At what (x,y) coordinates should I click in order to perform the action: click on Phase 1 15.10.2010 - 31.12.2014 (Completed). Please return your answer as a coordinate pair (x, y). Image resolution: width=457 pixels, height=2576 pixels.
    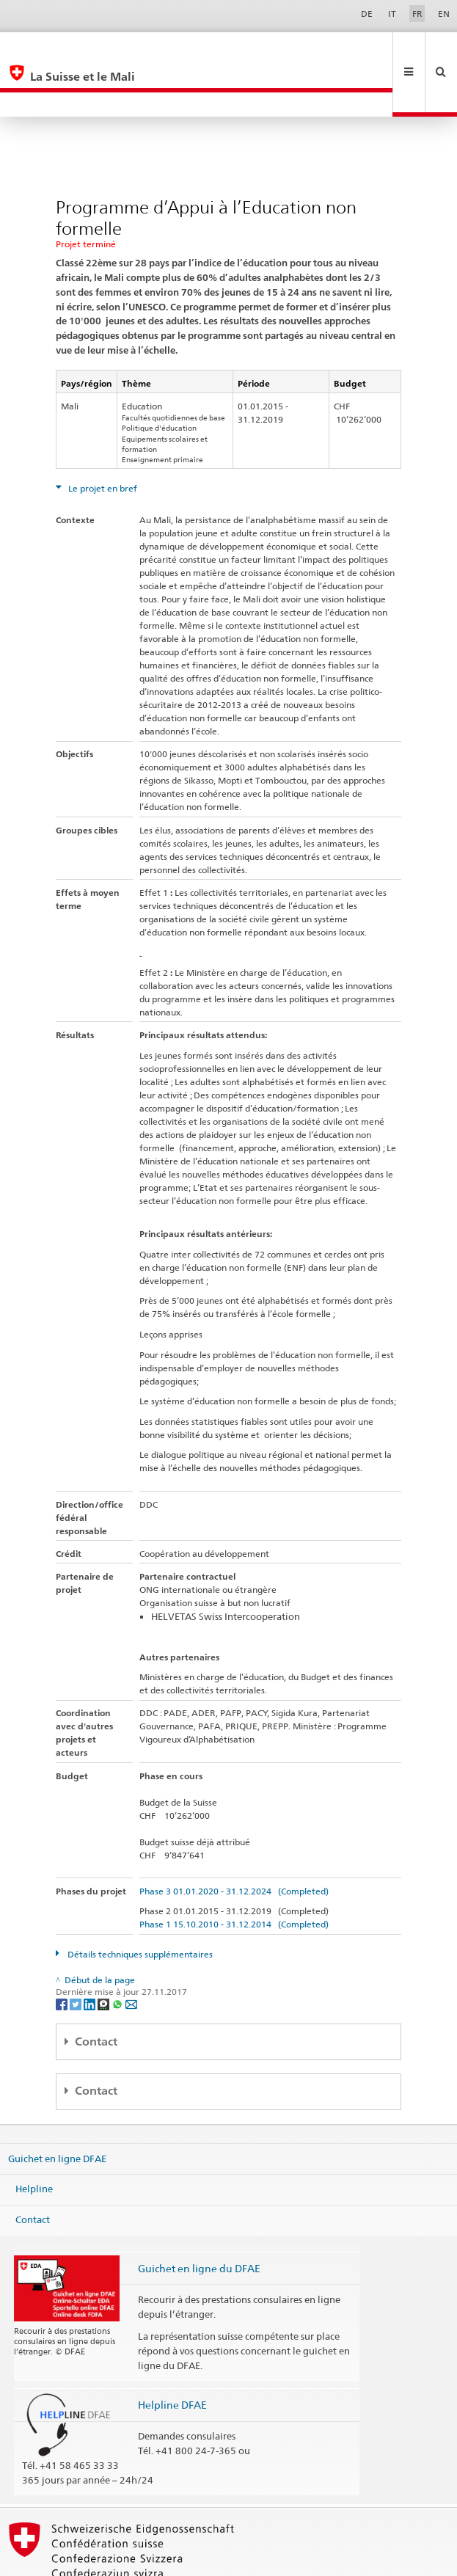
    Looking at the image, I should click on (234, 1875).